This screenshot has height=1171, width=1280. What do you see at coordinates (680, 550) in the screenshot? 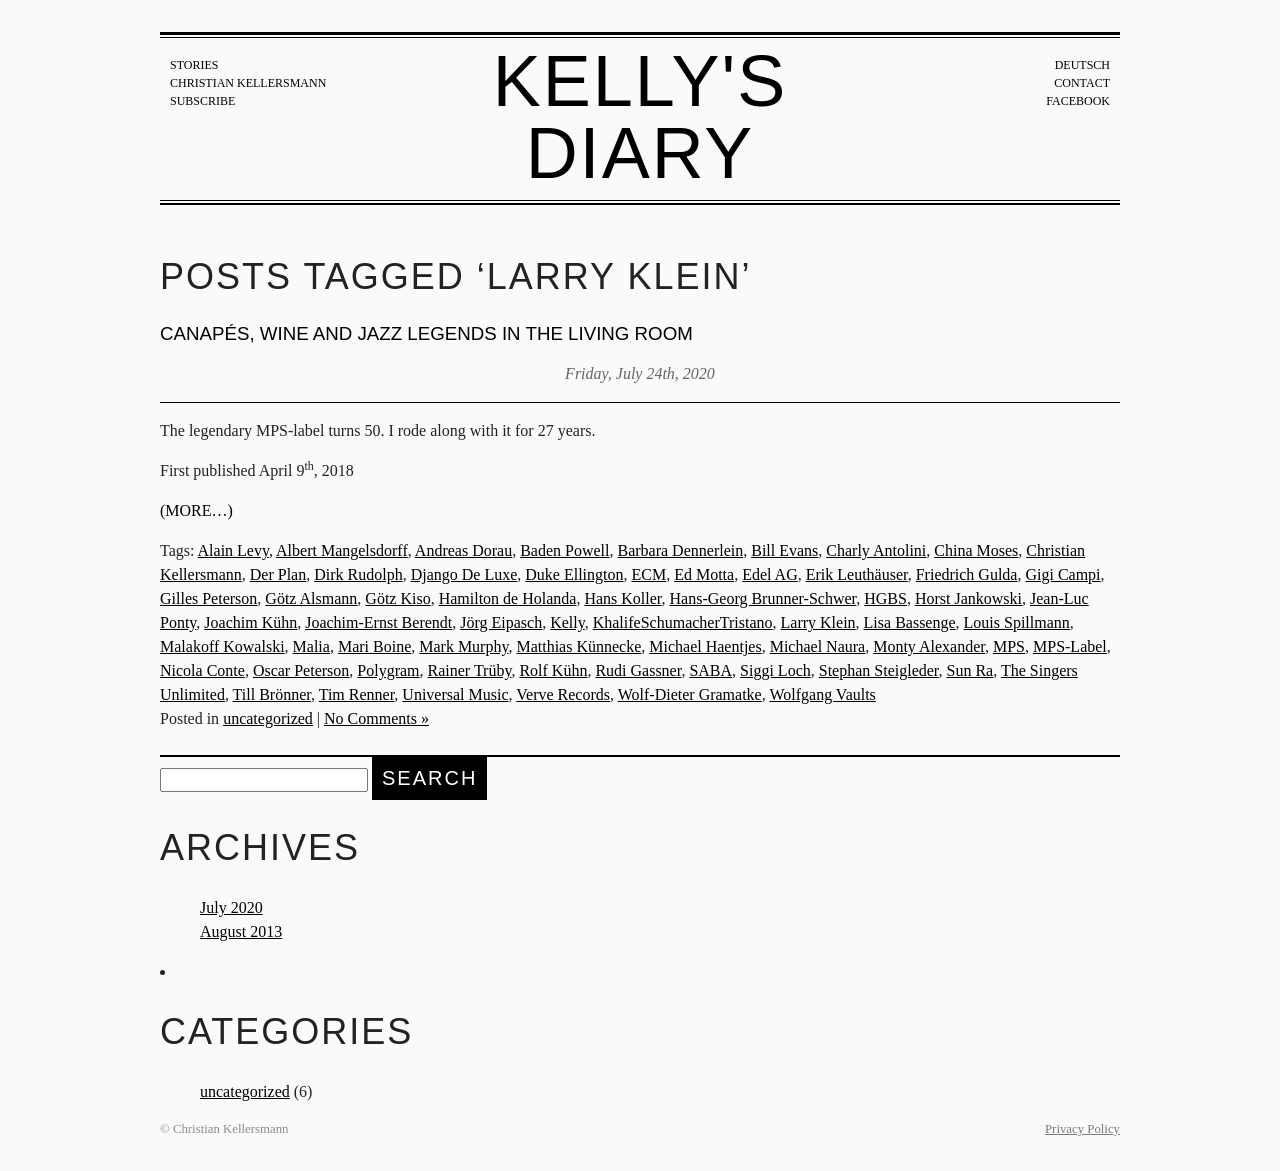
I see `Barbara Dennerlein` at bounding box center [680, 550].